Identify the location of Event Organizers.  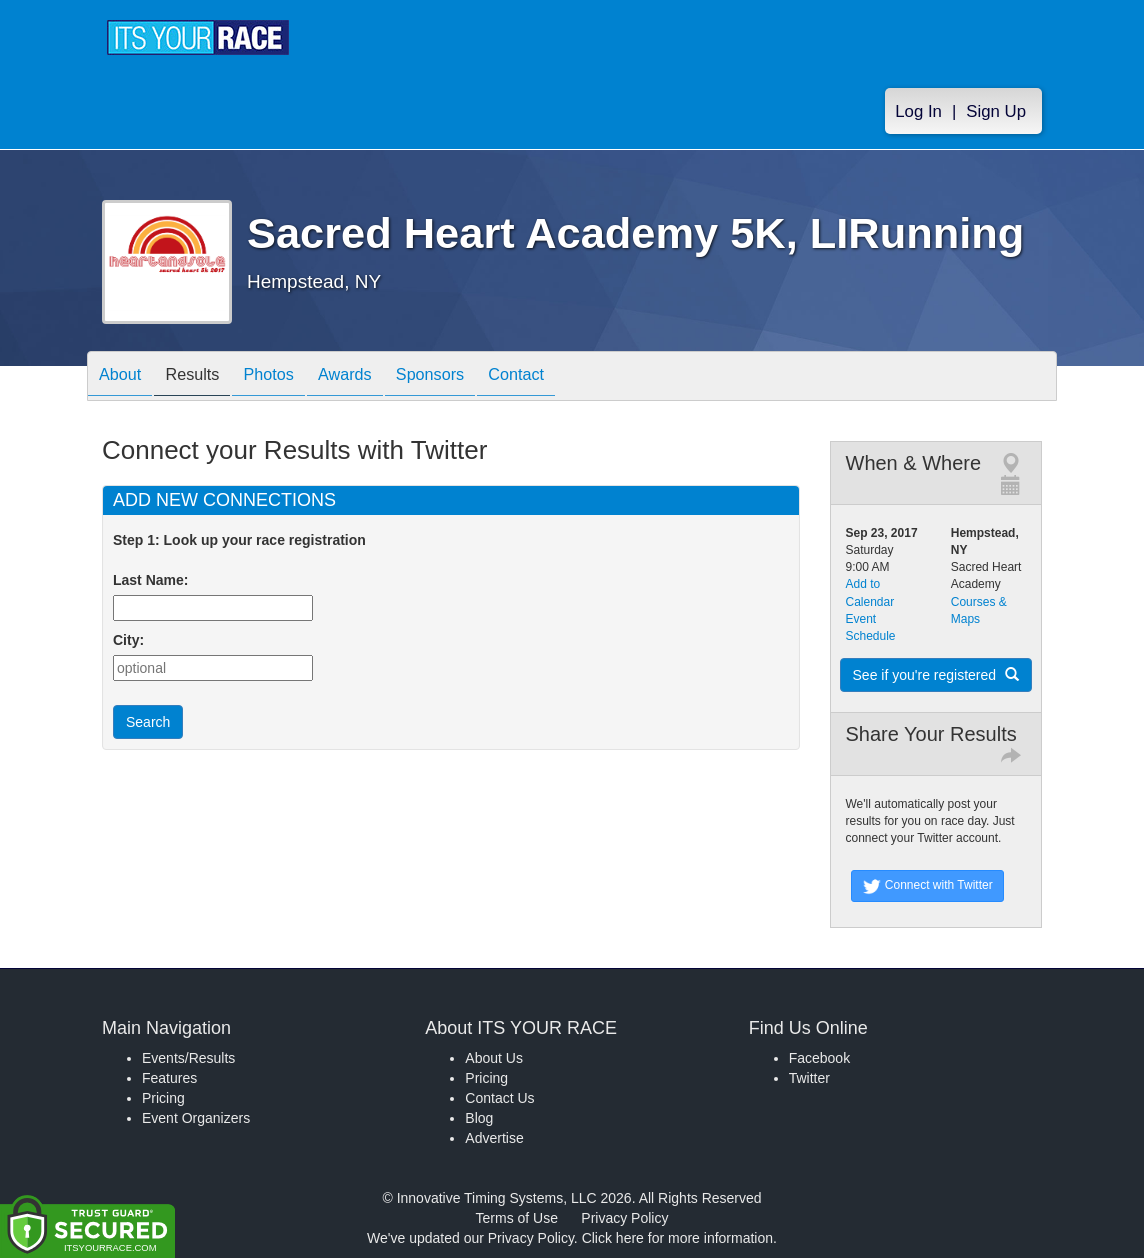
(196, 1118).